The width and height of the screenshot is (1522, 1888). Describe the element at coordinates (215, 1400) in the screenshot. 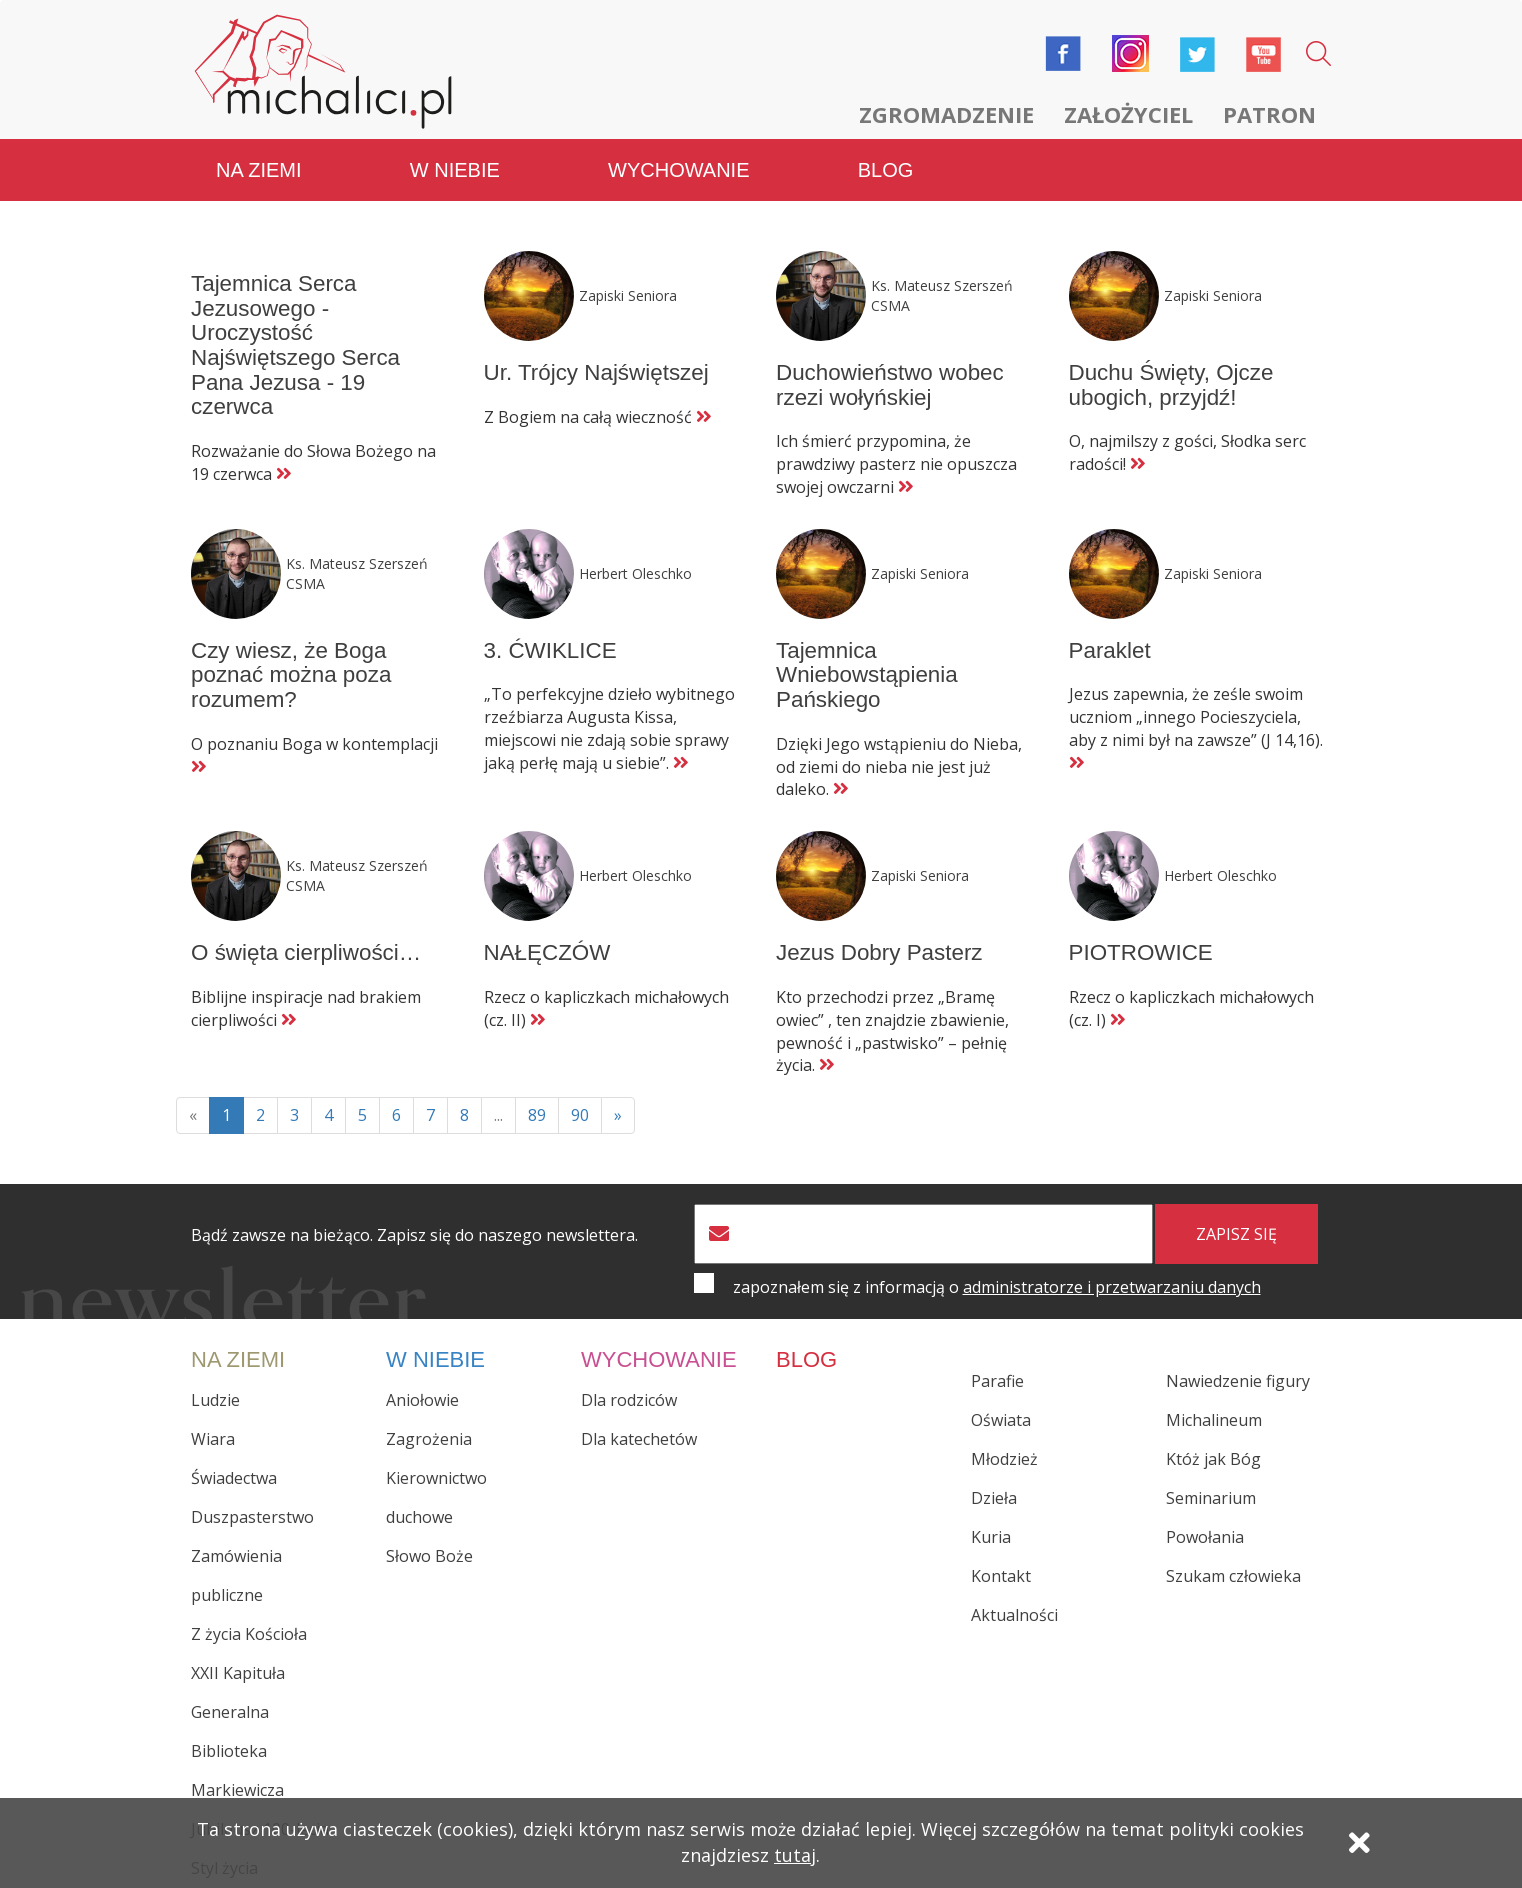

I see `Ludzie` at that location.